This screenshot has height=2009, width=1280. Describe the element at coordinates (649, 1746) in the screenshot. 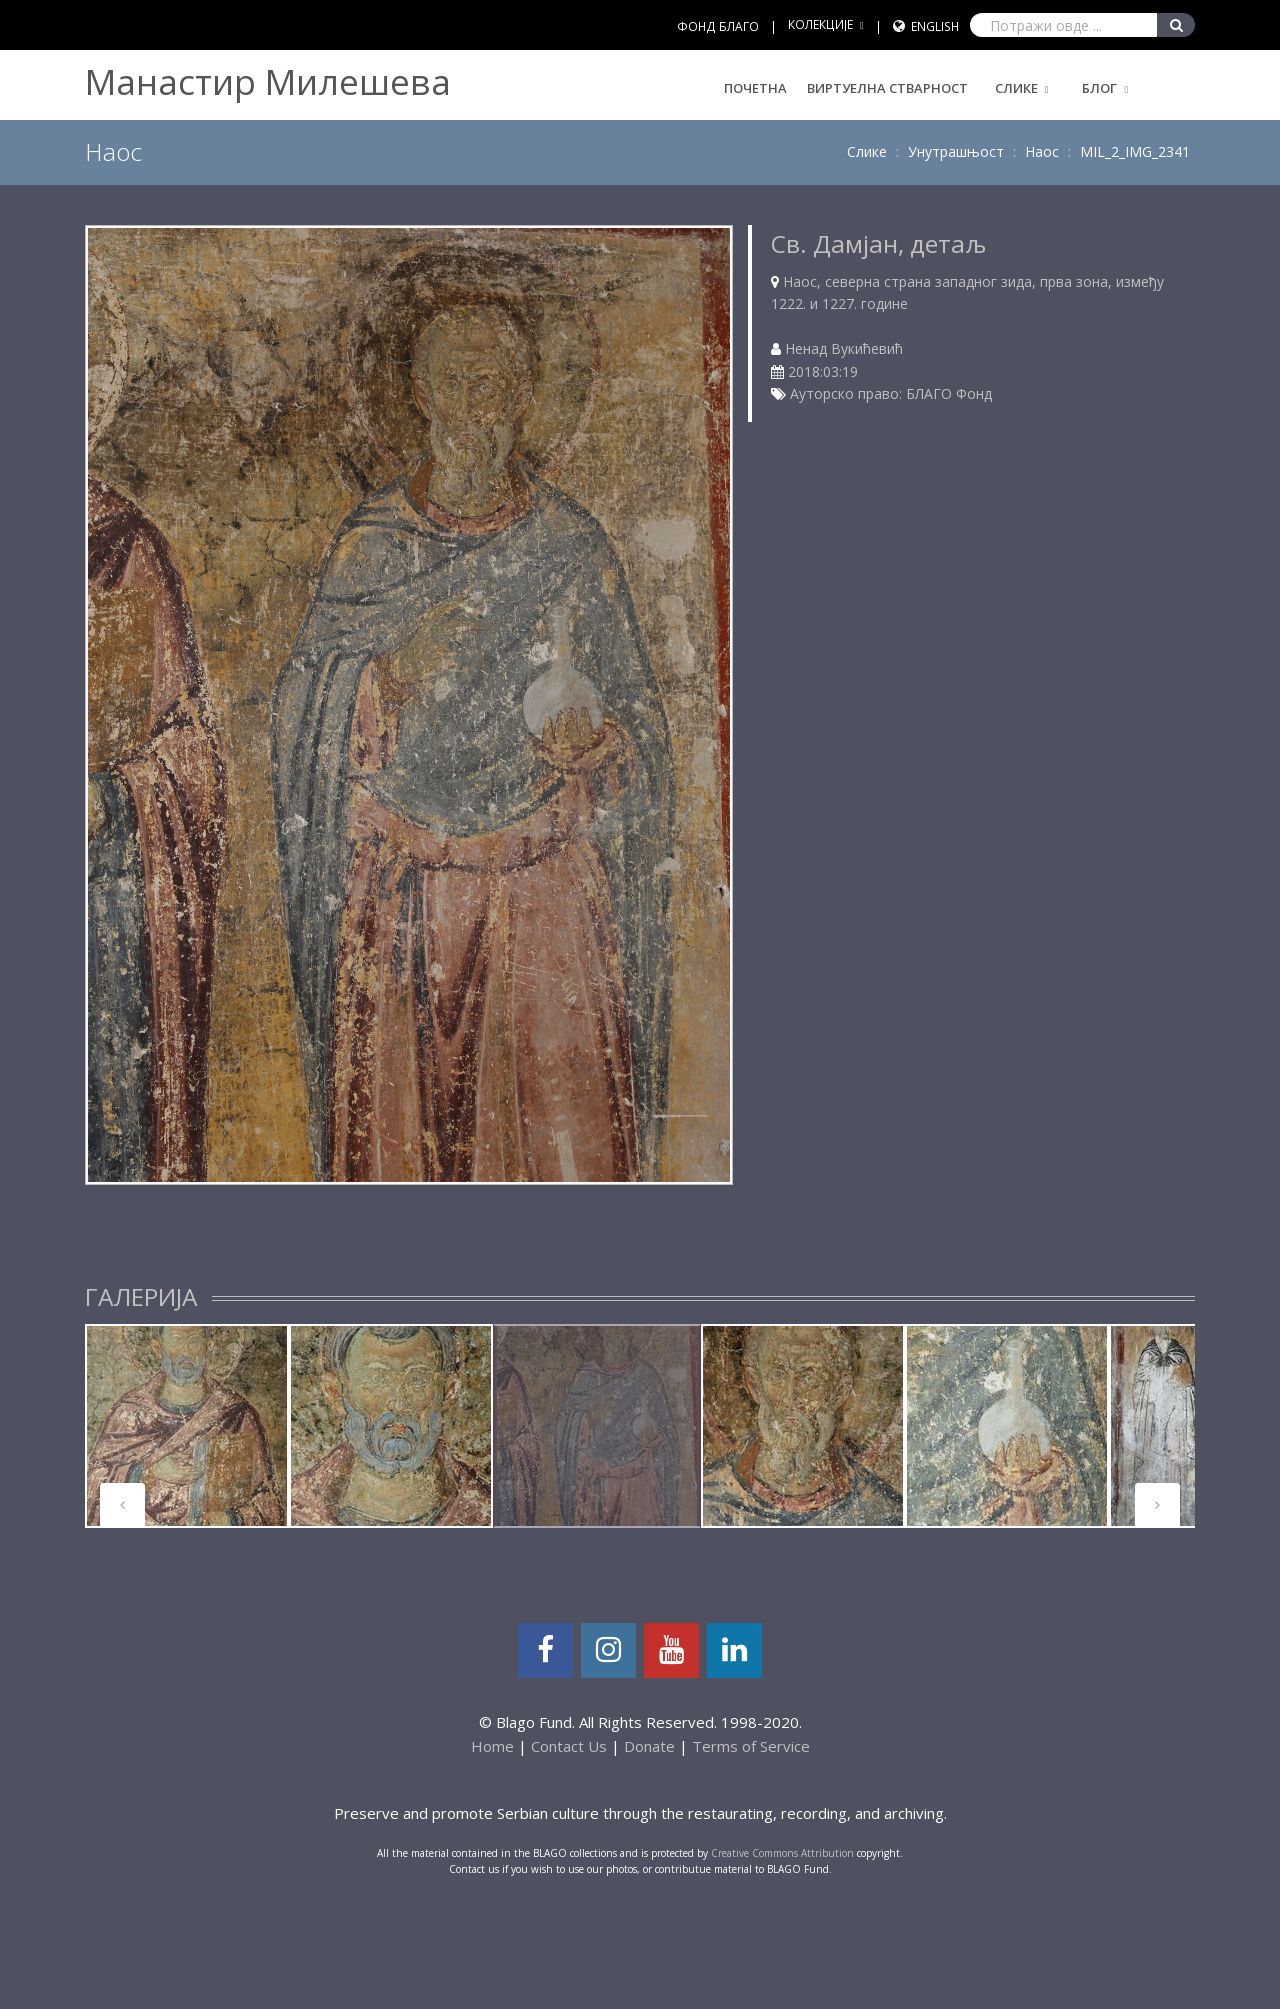

I see `Donate` at that location.